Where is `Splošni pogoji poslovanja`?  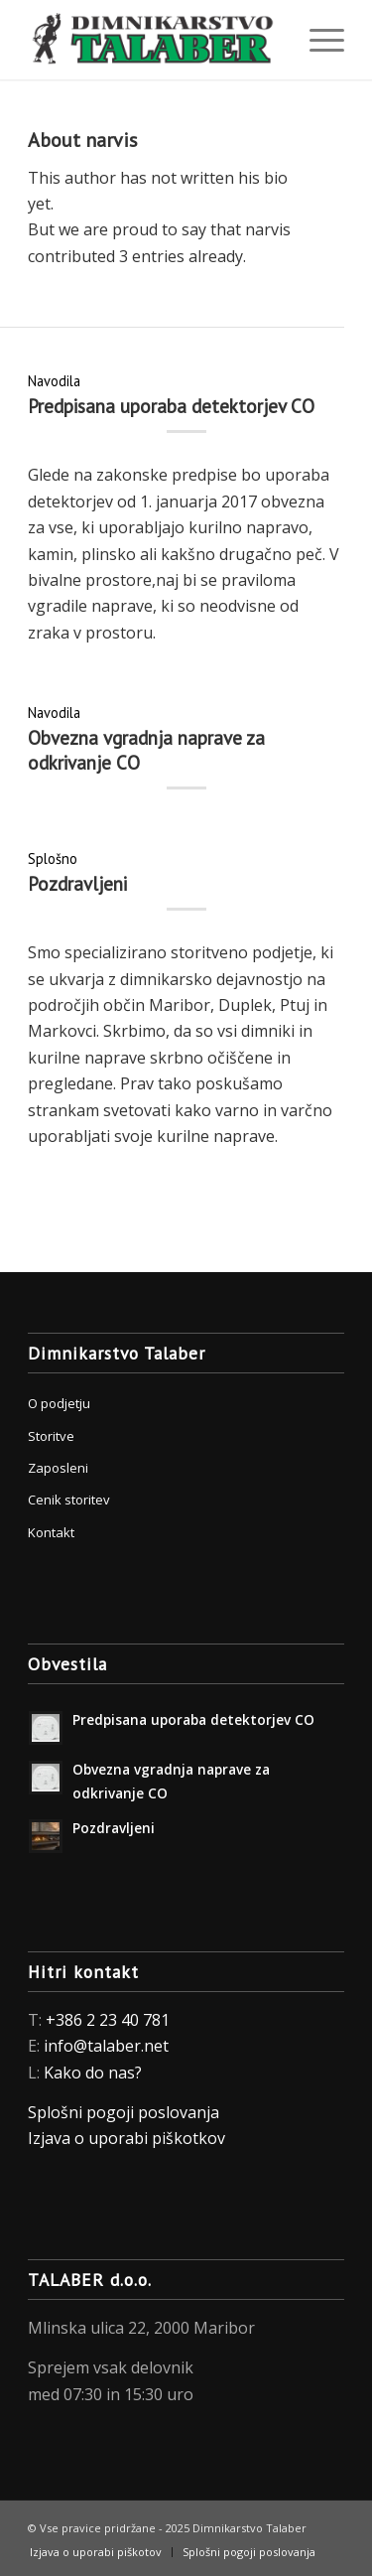 Splošni pogoji poslovanja is located at coordinates (123, 2112).